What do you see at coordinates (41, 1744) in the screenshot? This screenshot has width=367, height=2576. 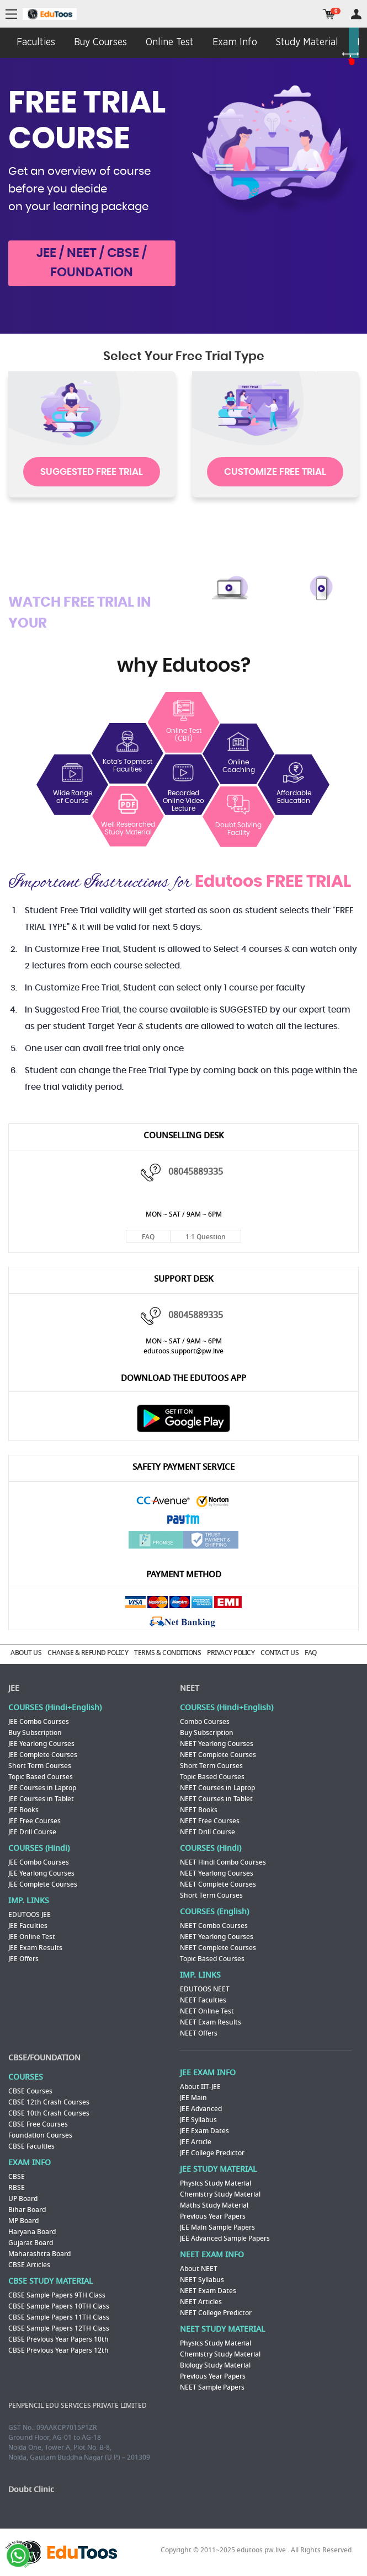 I see `JEE Yearlong Courses` at bounding box center [41, 1744].